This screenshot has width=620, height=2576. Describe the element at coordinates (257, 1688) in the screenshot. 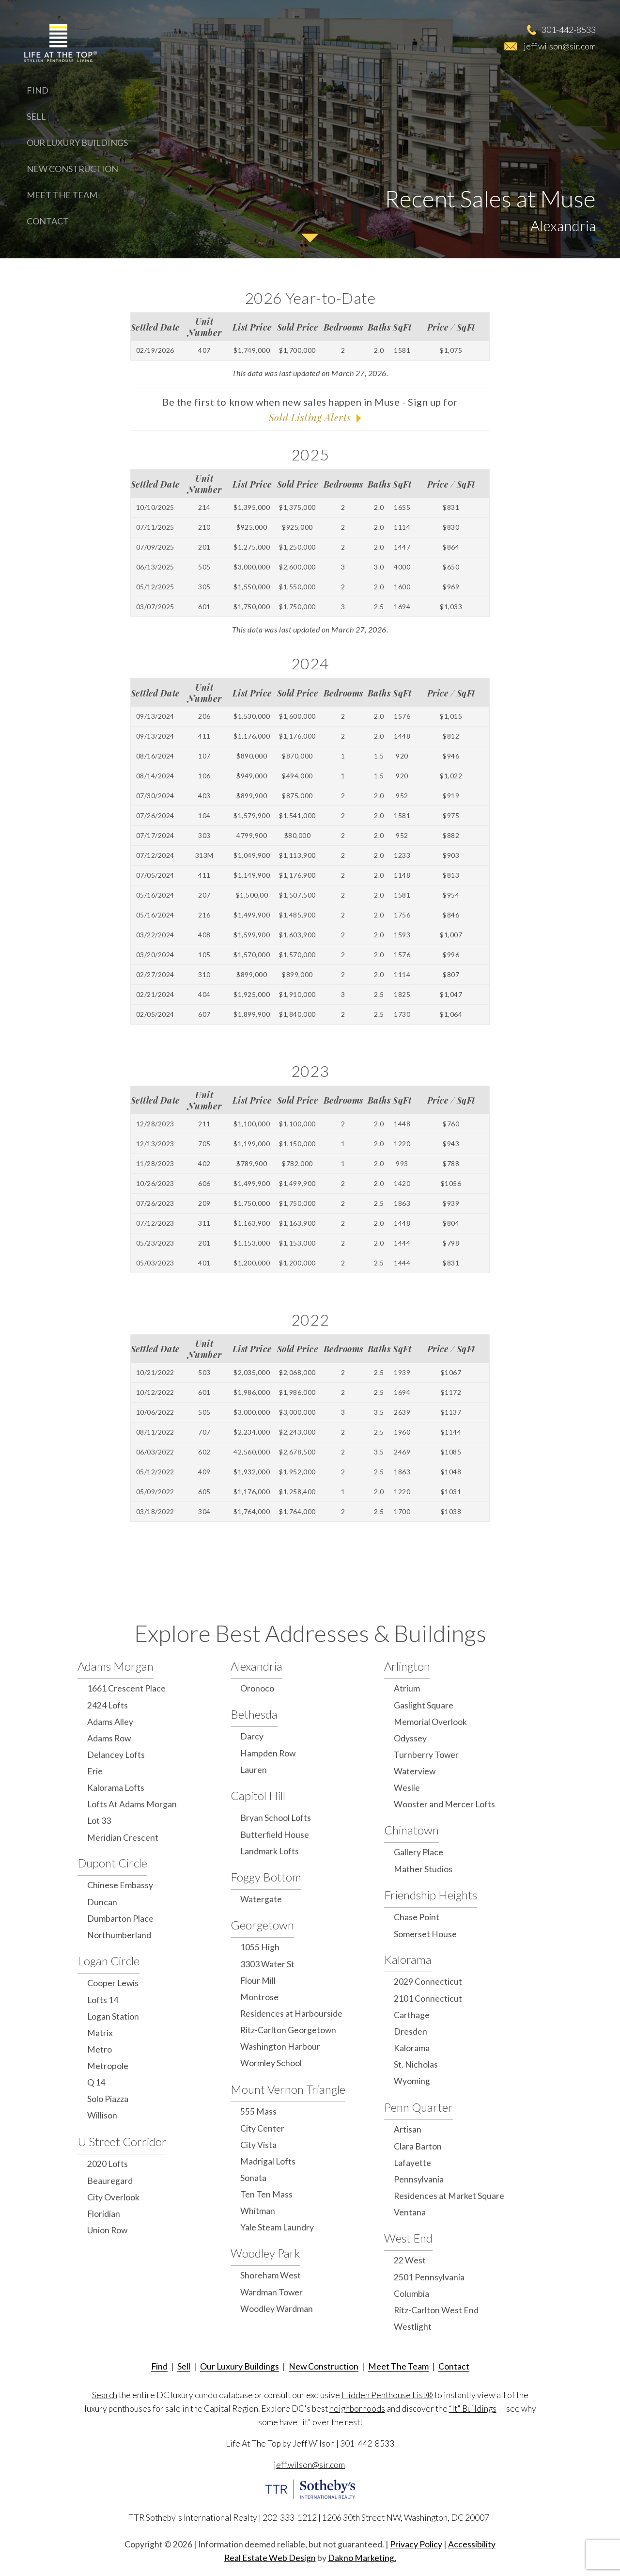

I see `Oronoco` at that location.